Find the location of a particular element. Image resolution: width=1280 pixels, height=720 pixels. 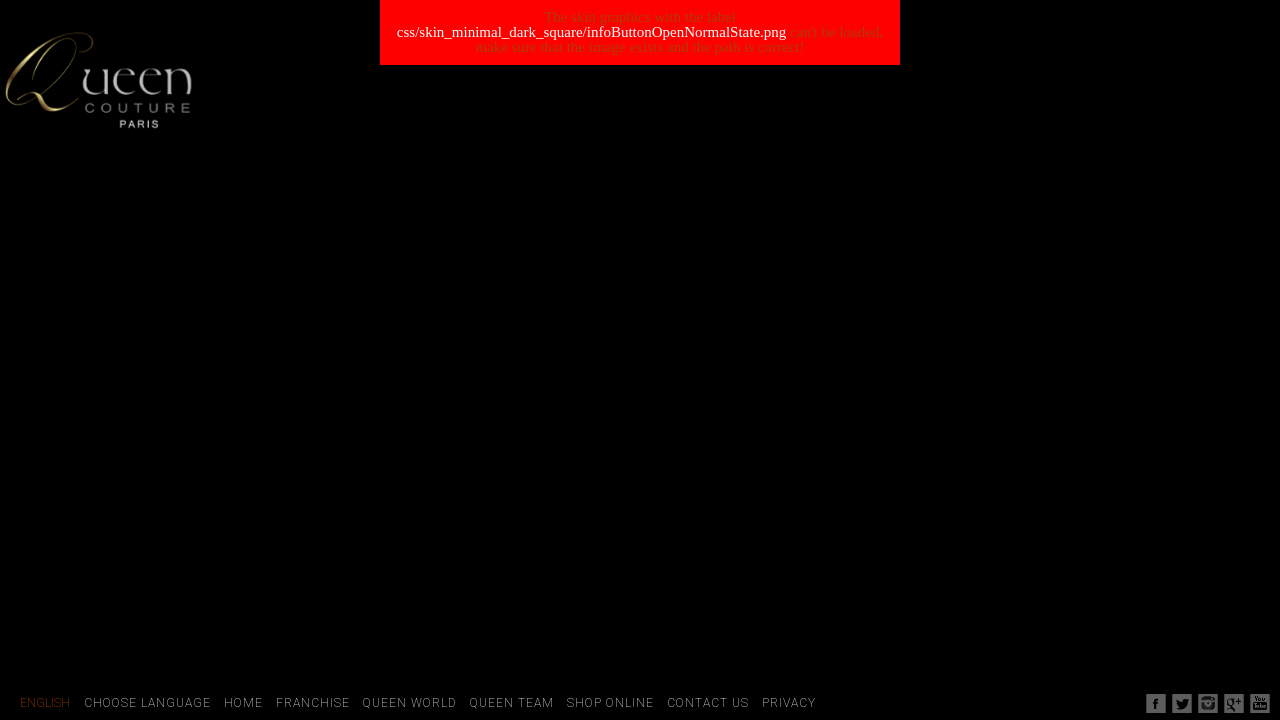

Privacy is located at coordinates (789, 703).